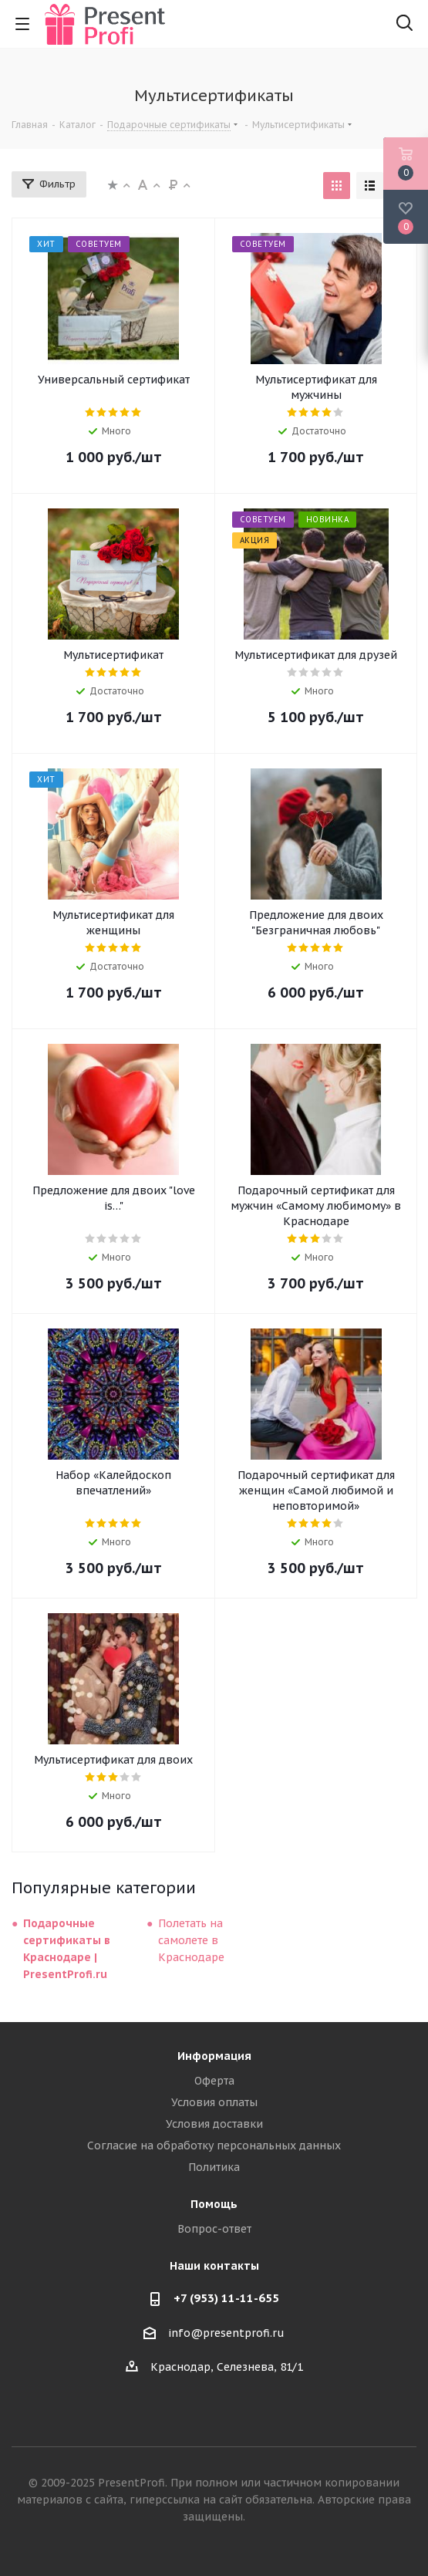 This screenshot has width=428, height=2576. What do you see at coordinates (191, 1940) in the screenshot?
I see `Полетать на самолете в Краснодаре` at bounding box center [191, 1940].